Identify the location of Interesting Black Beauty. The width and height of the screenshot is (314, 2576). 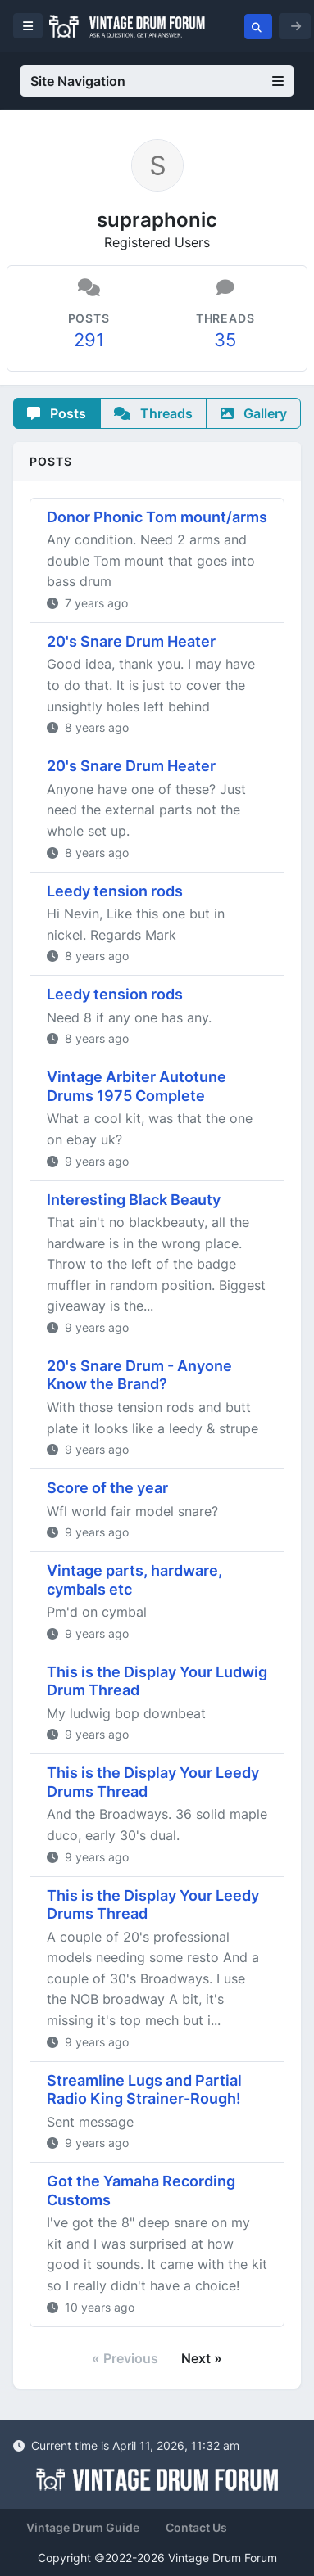
(134, 1199).